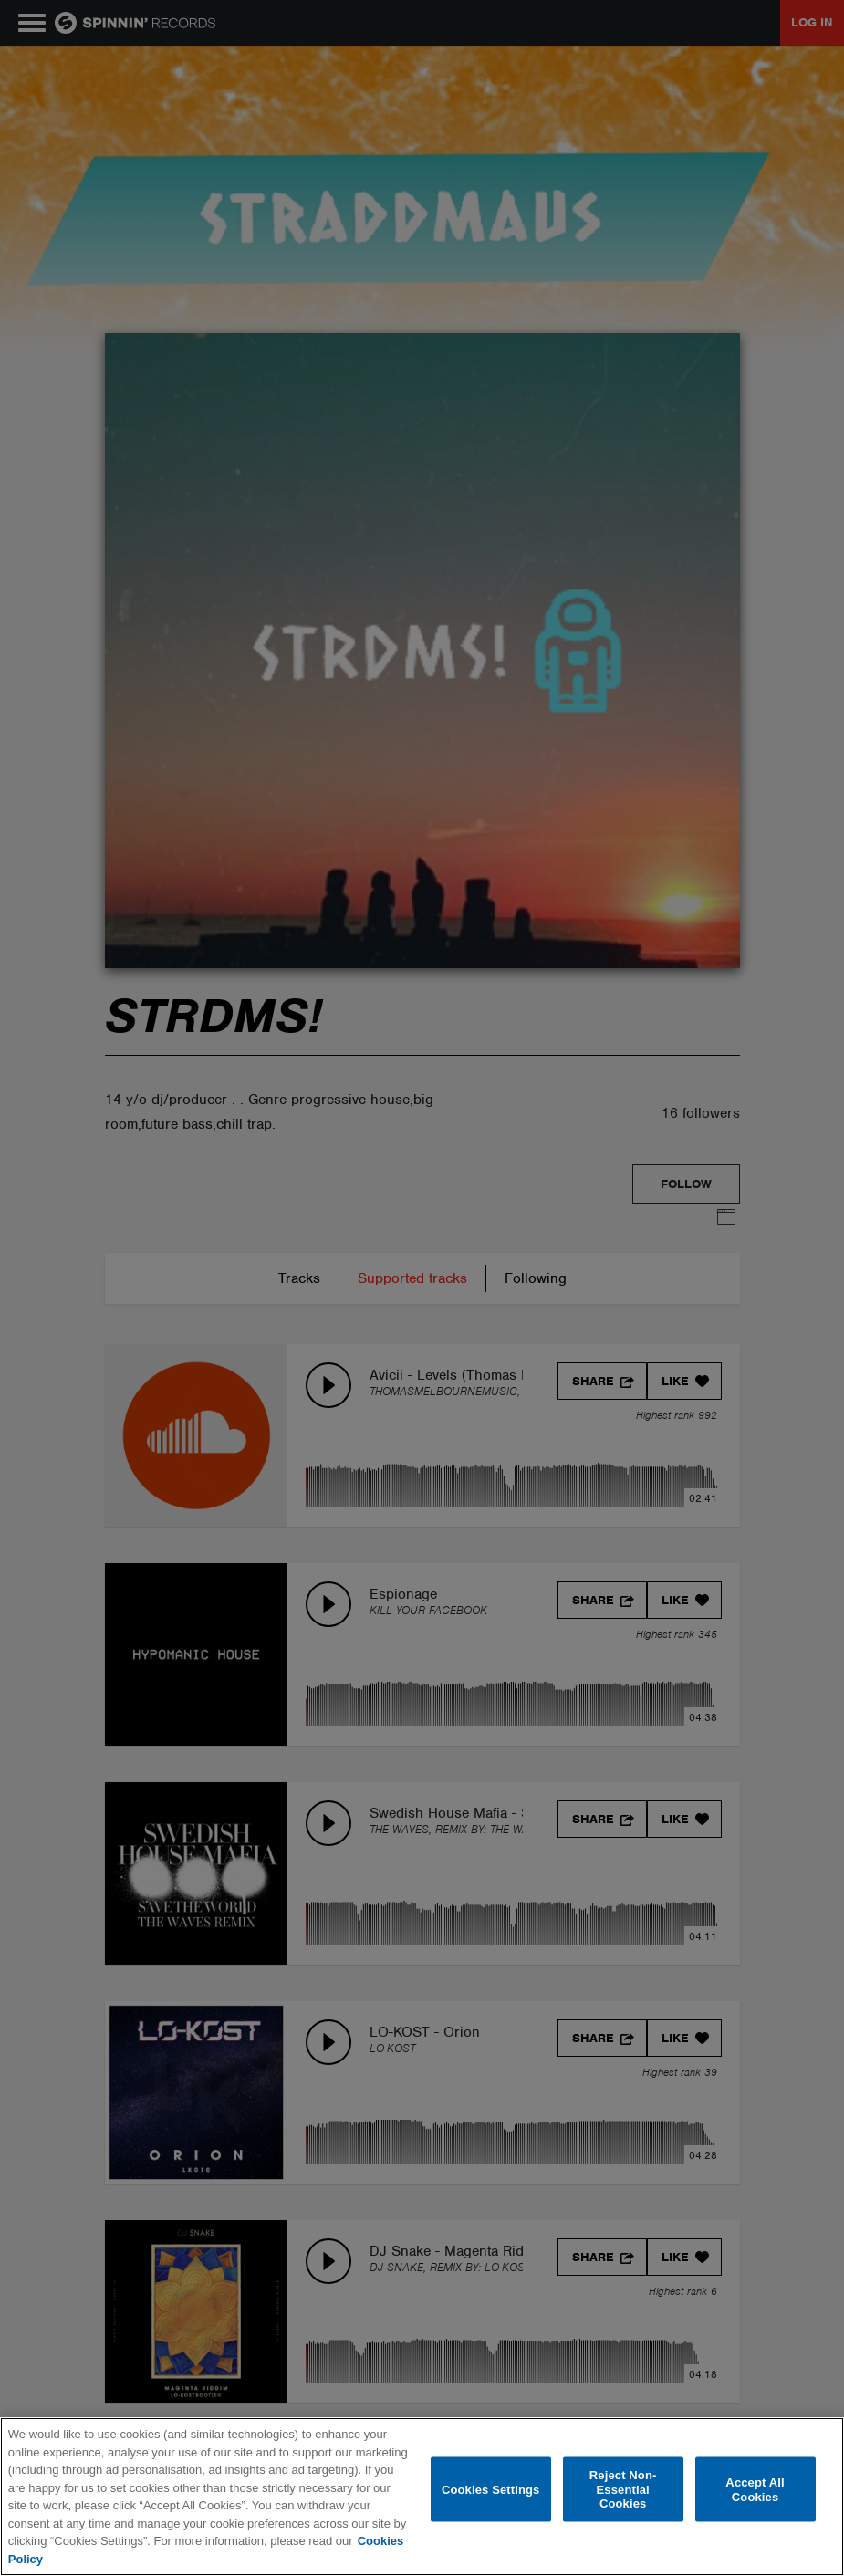 This screenshot has width=844, height=2576. What do you see at coordinates (491, 2489) in the screenshot?
I see `Cookies Settings [Cookies Settings, Opens the preference center dialog]` at bounding box center [491, 2489].